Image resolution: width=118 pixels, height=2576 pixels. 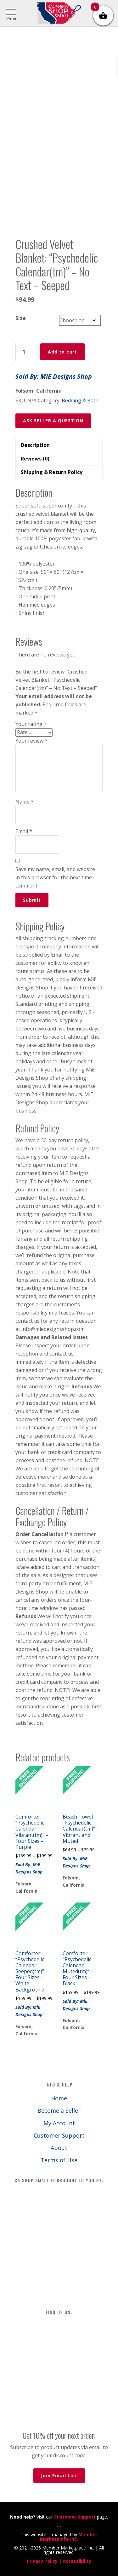 What do you see at coordinates (59, 2098) in the screenshot?
I see `Home` at bounding box center [59, 2098].